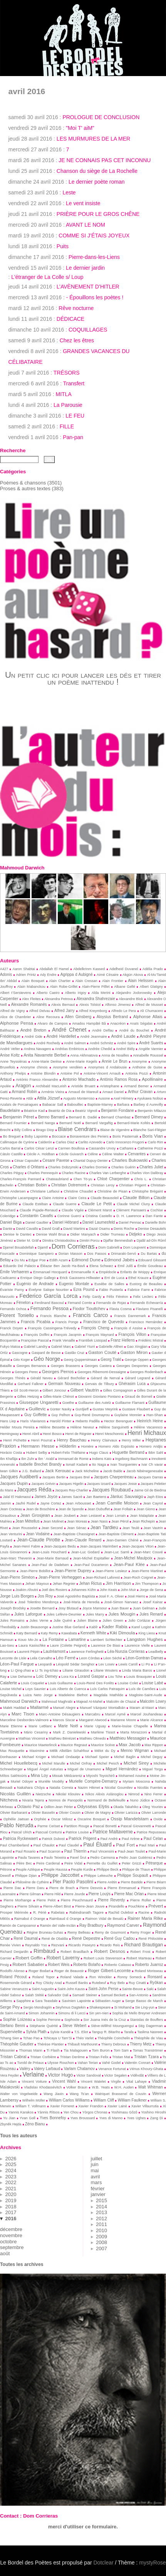 This screenshot has height=2576, width=166. Describe the element at coordinates (67, 1067) in the screenshot. I see `Anonyme vendéen` at that location.